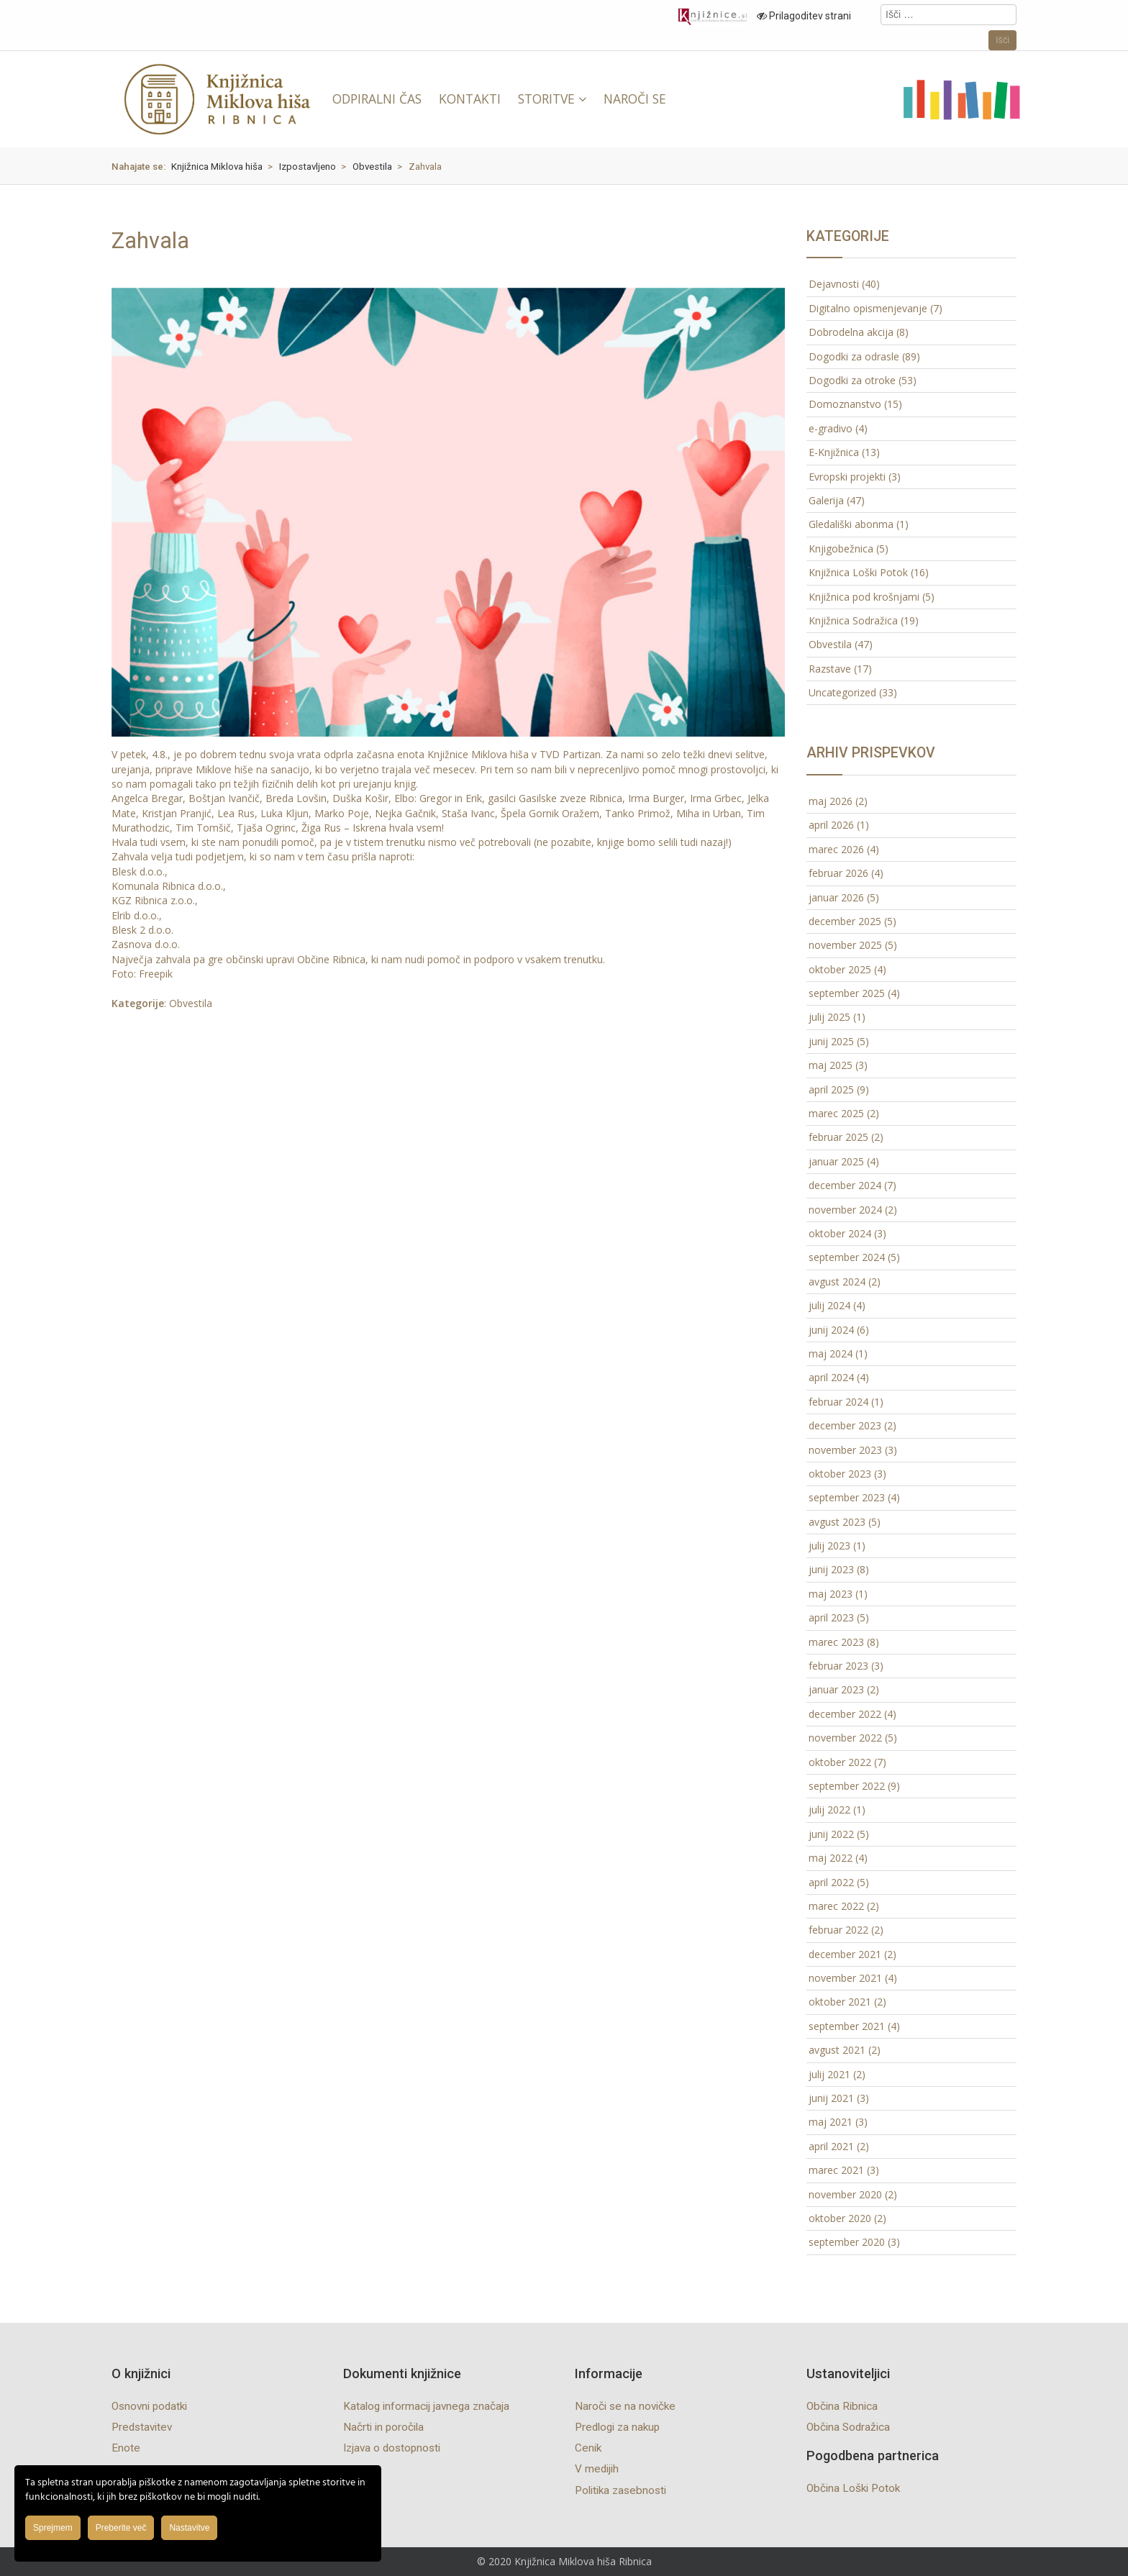 This screenshot has height=2576, width=1128. Describe the element at coordinates (126, 2447) in the screenshot. I see `Enote` at that location.